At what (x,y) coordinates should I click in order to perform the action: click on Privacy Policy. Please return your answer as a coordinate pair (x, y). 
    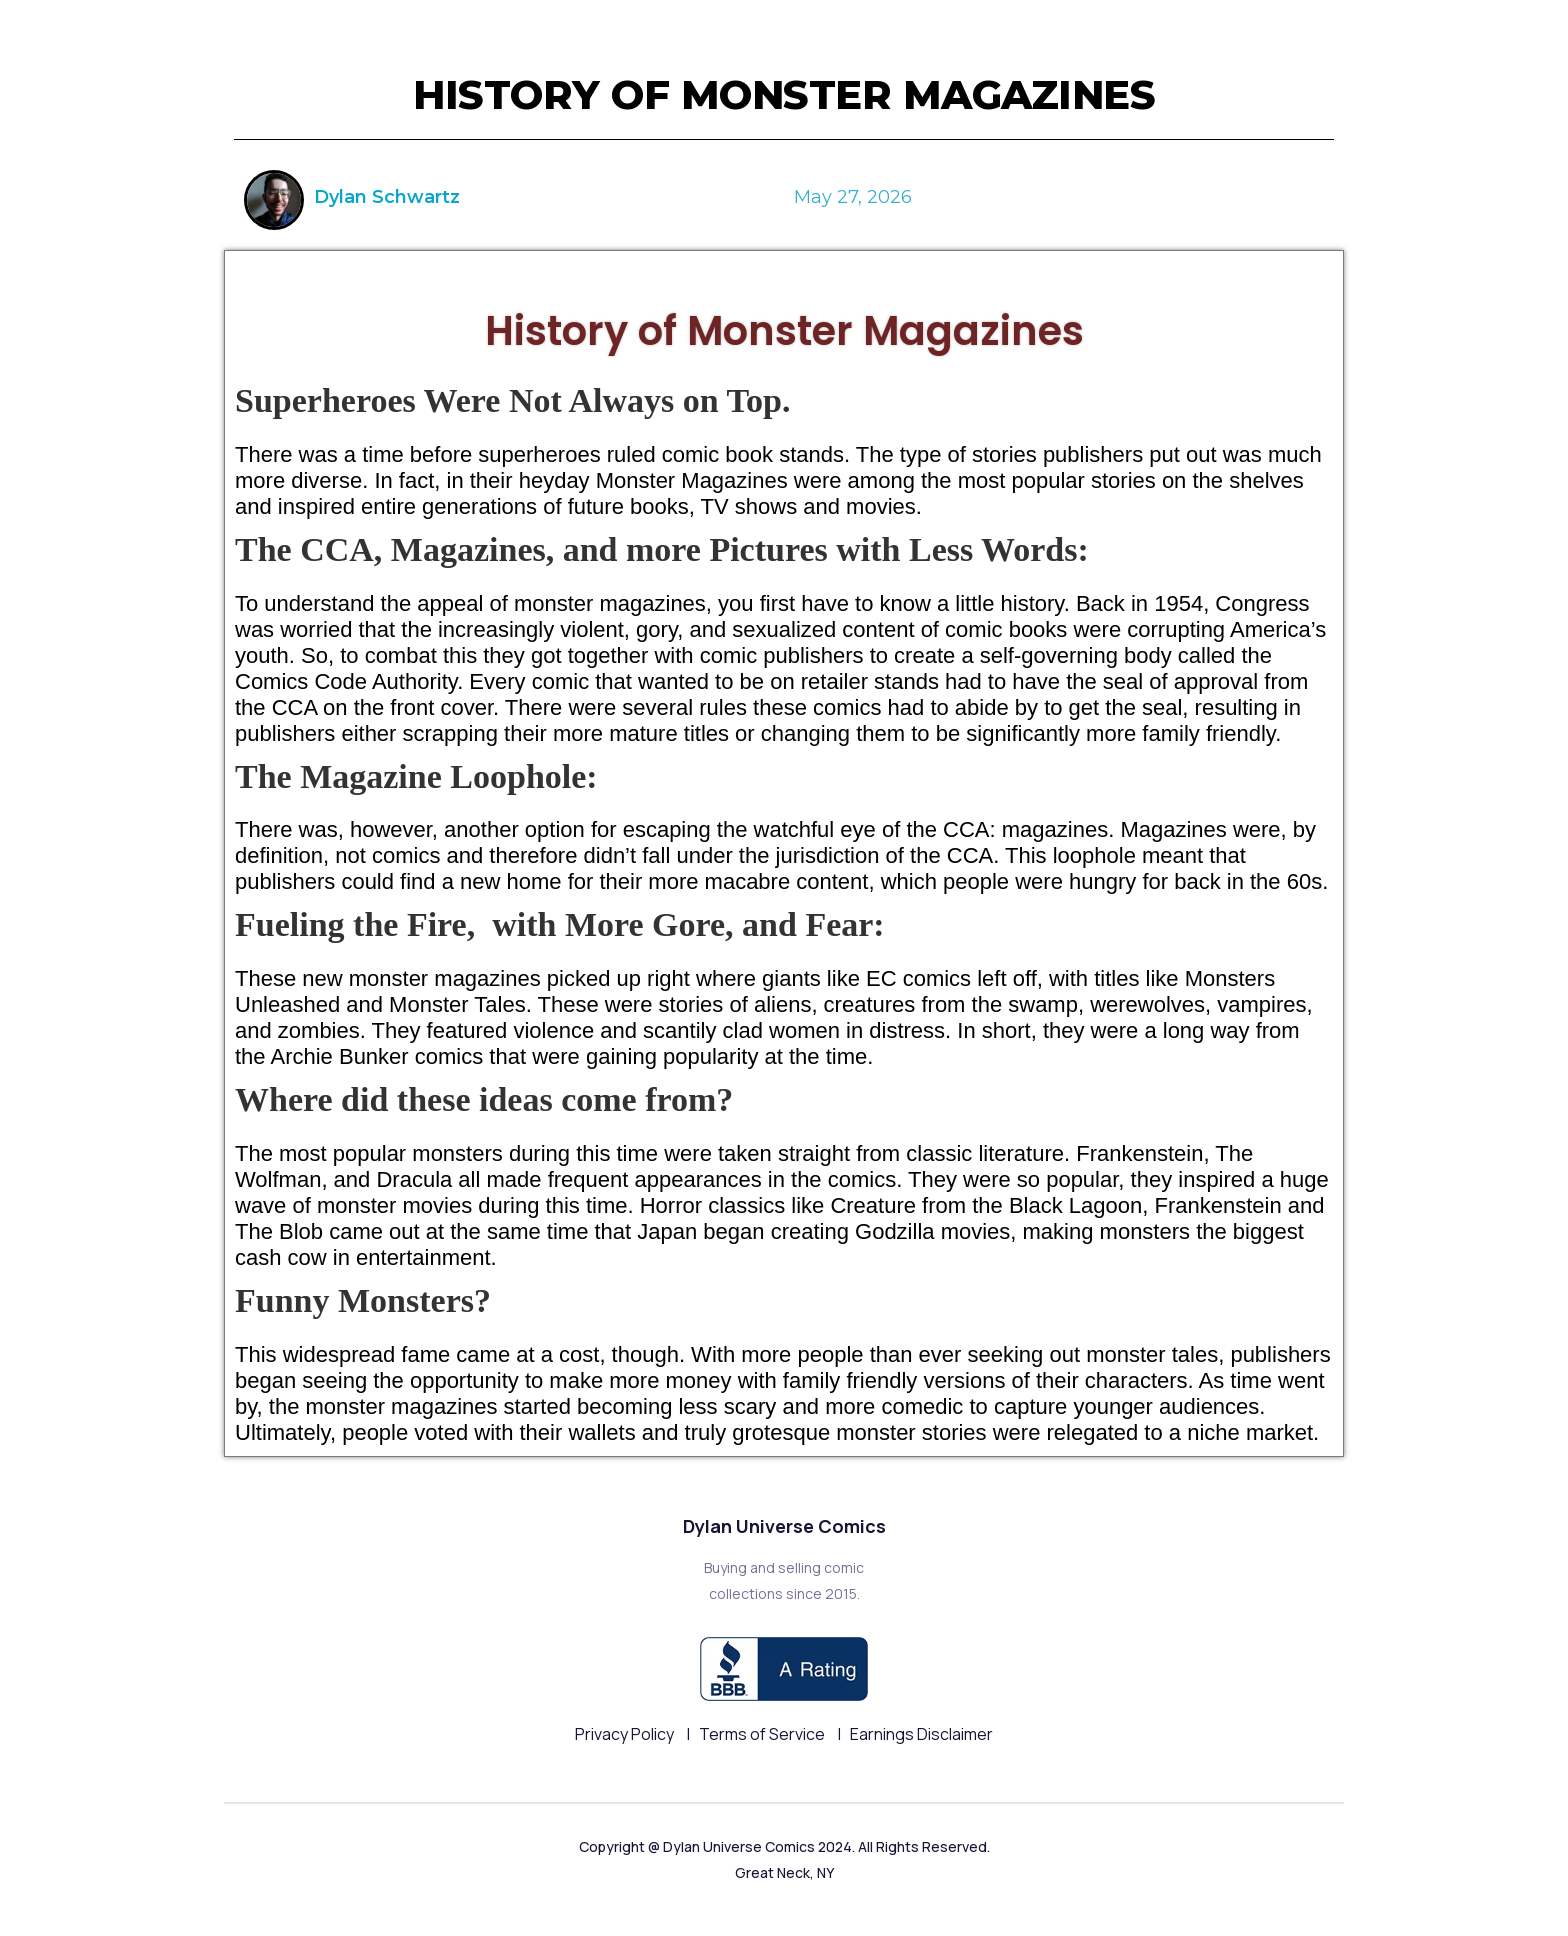
    Looking at the image, I should click on (626, 1734).